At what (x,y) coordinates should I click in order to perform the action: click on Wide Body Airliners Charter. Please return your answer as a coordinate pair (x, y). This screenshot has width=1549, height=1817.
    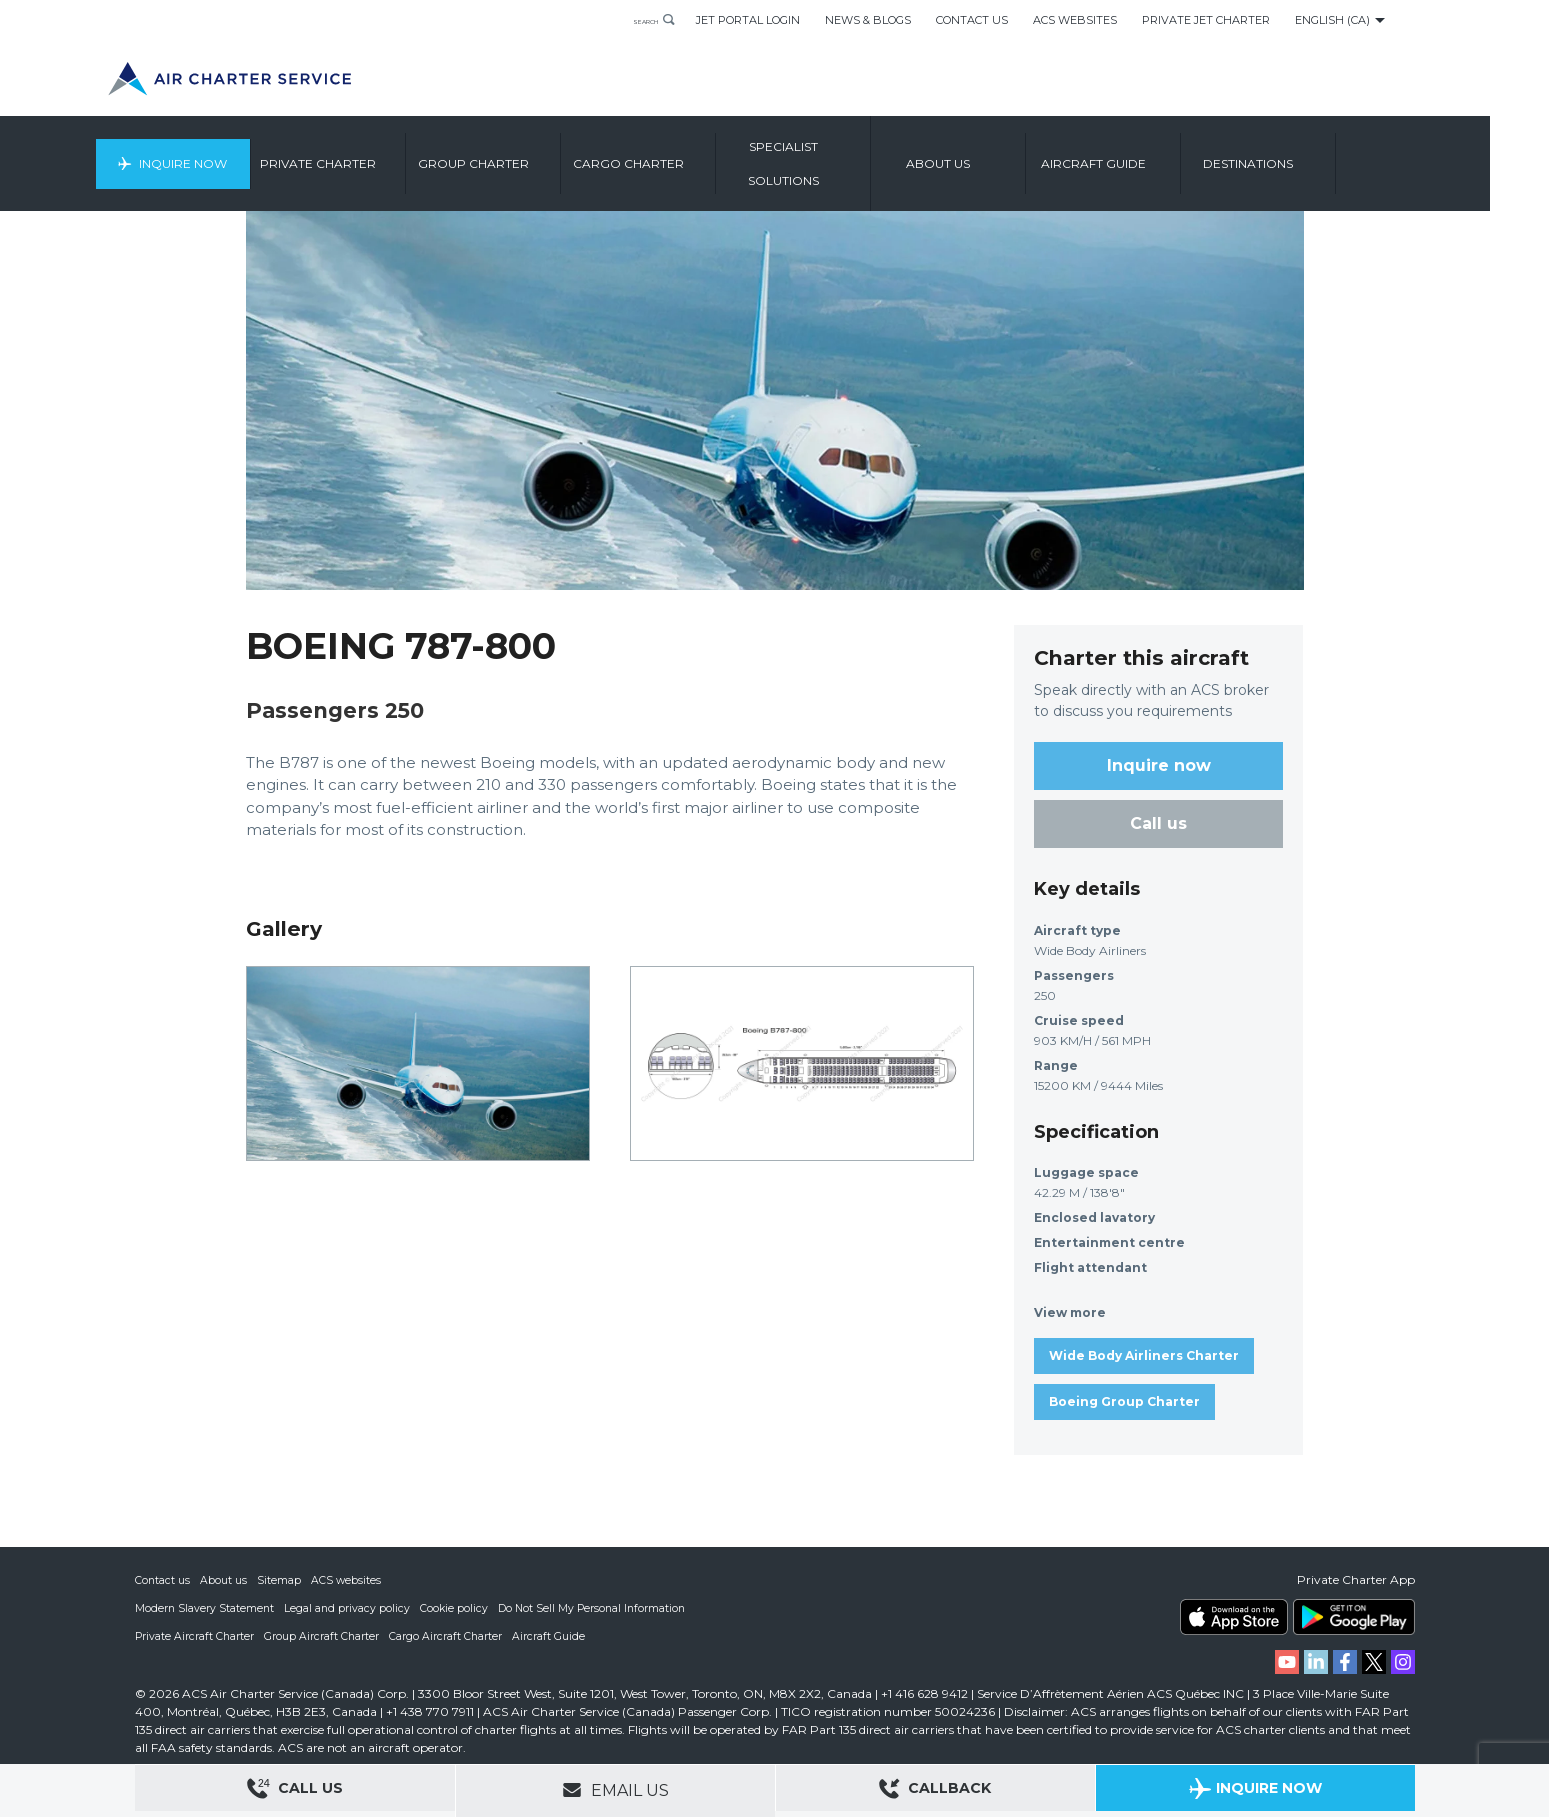
    Looking at the image, I should click on (1144, 1355).